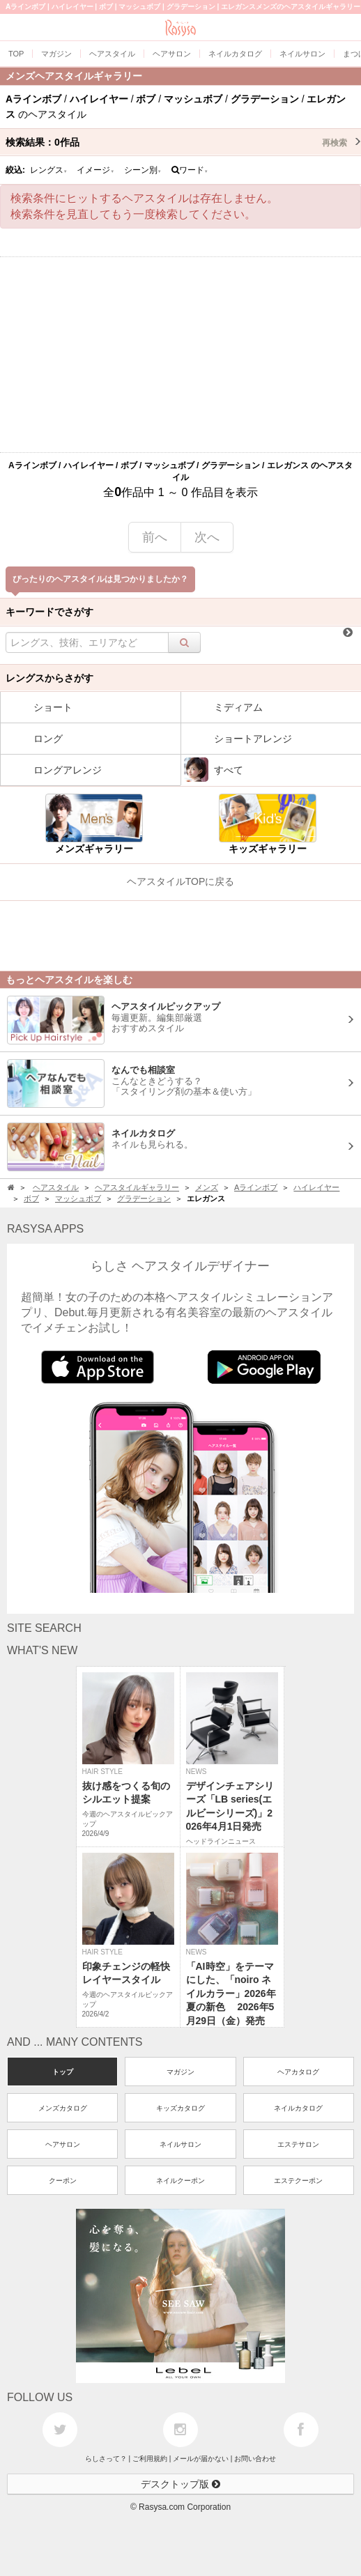 The width and height of the screenshot is (361, 2576). What do you see at coordinates (180, 2072) in the screenshot?
I see `マガジン` at bounding box center [180, 2072].